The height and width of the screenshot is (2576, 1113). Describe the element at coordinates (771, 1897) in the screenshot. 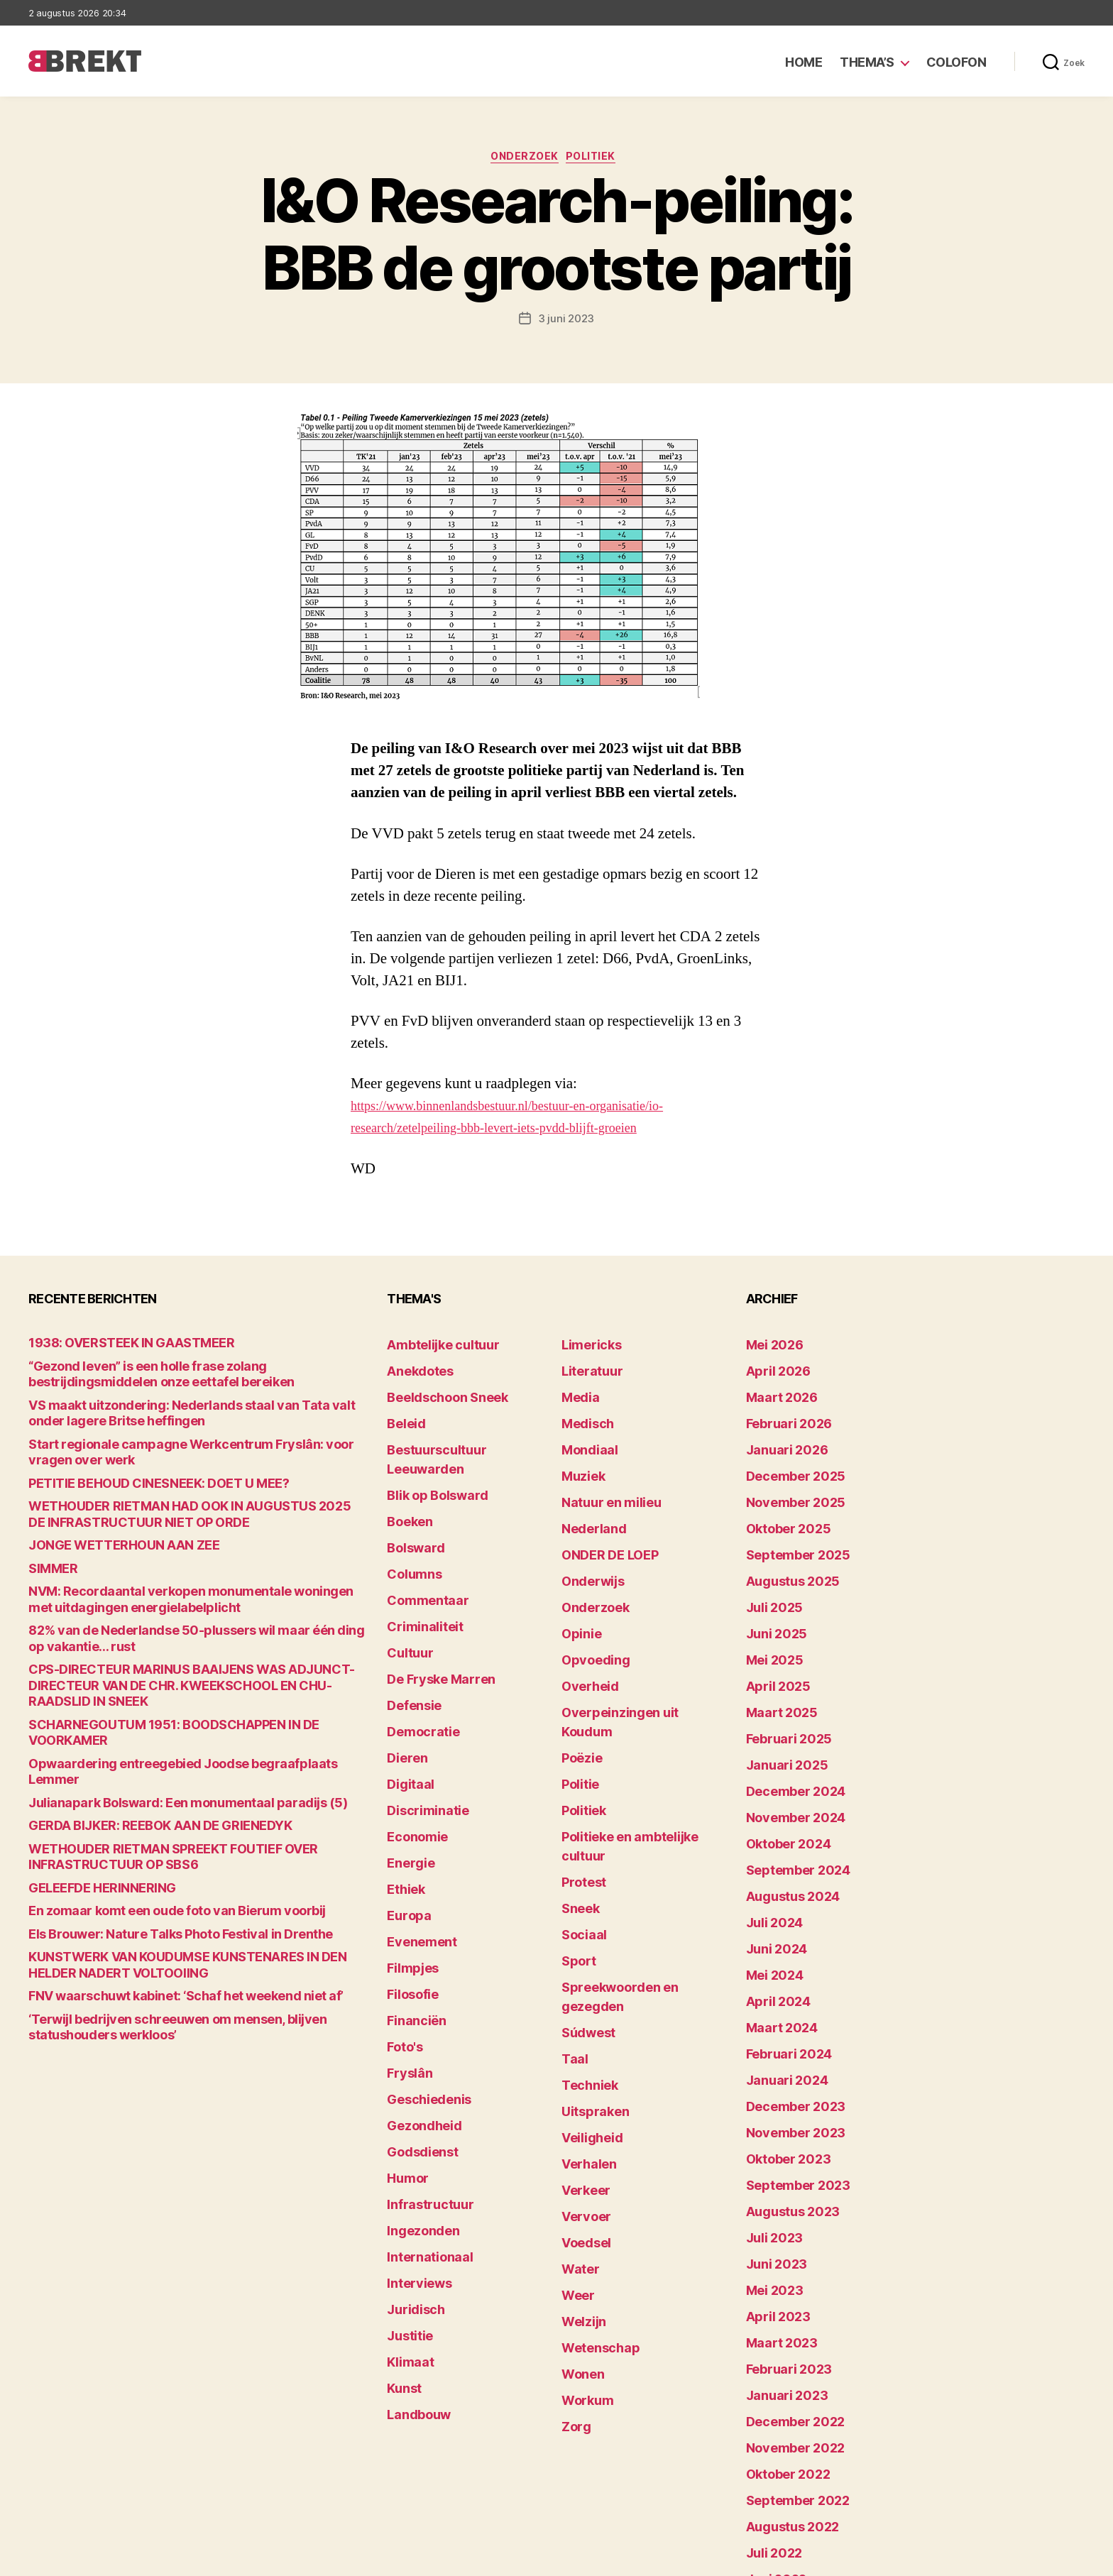

I see `april 2024` at that location.